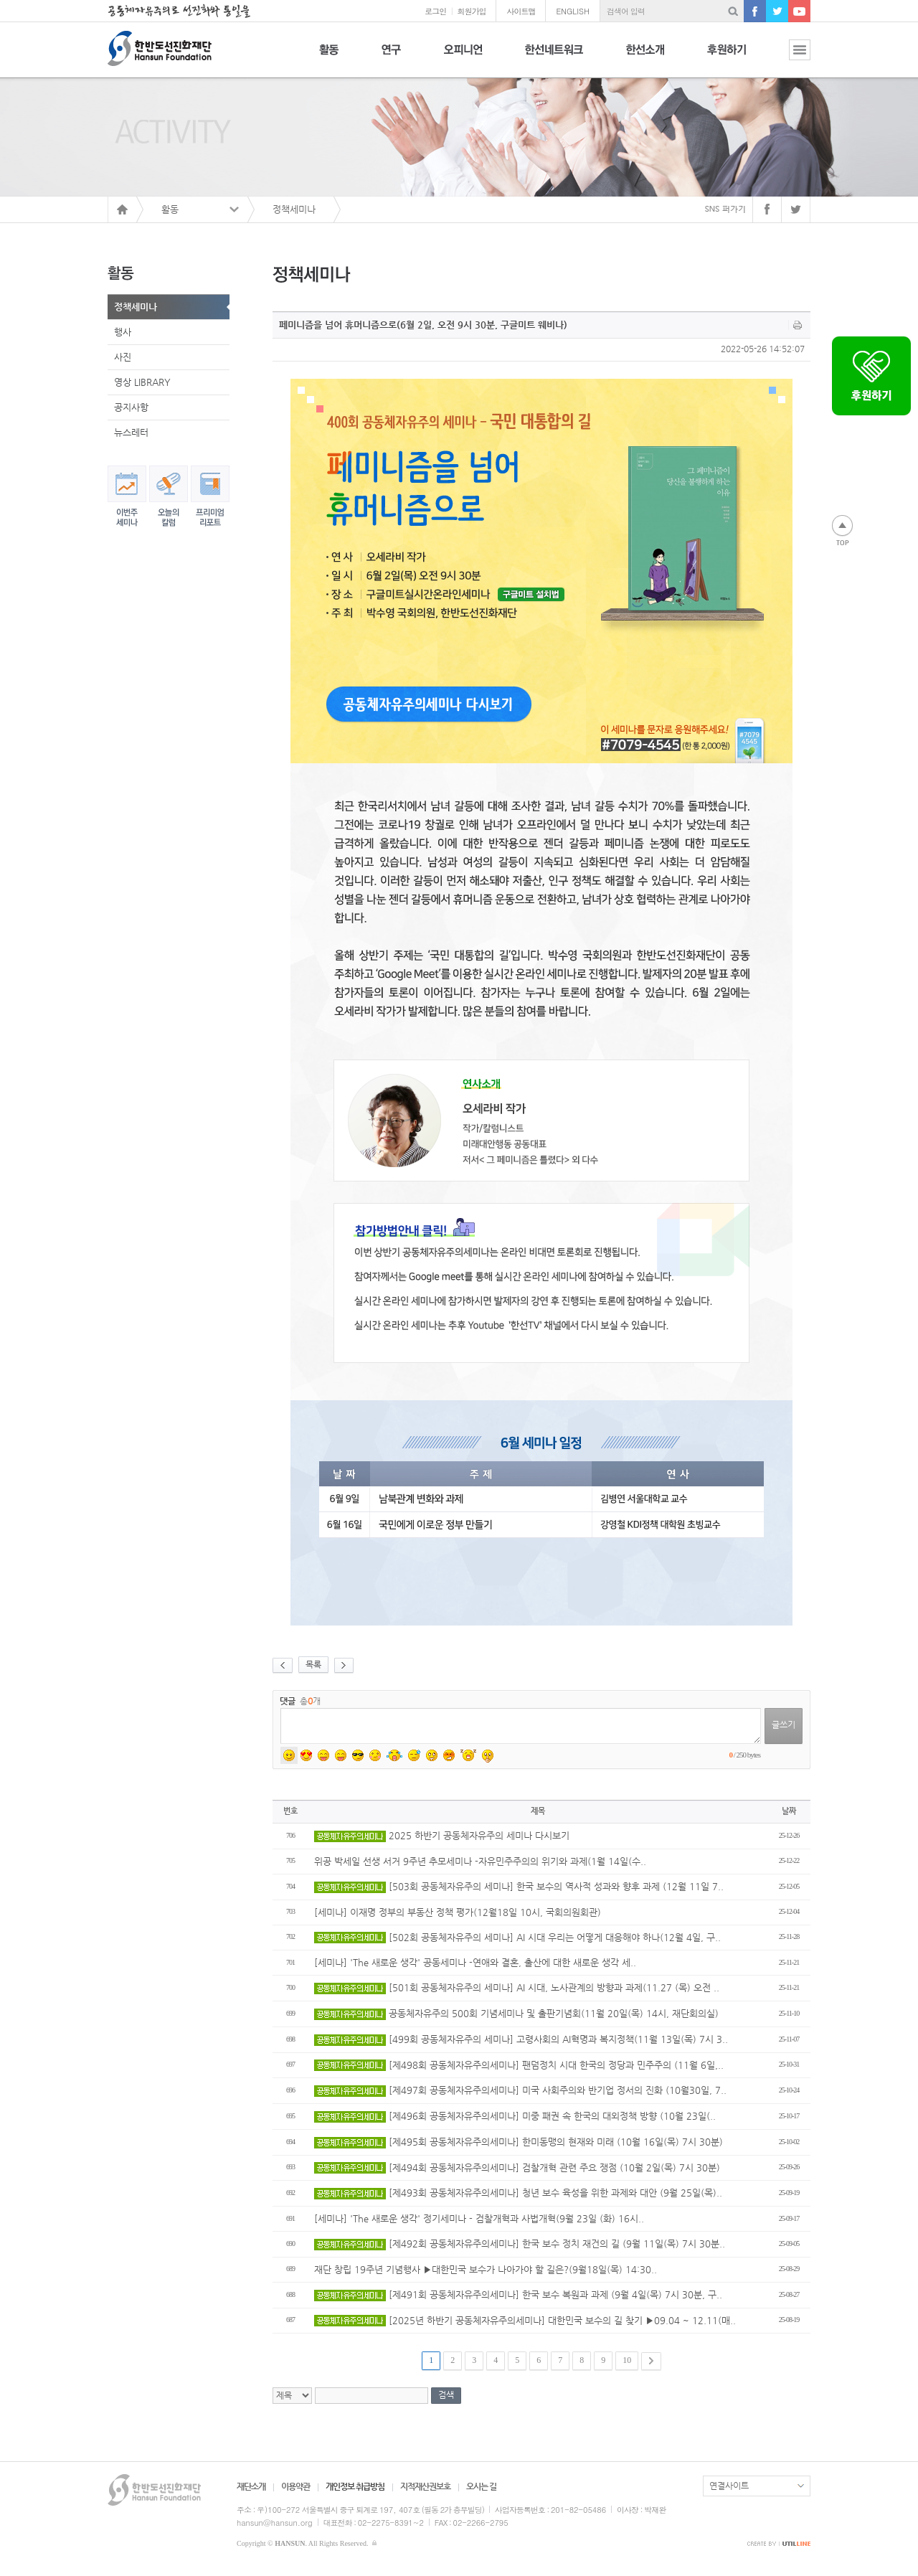 The height and width of the screenshot is (2576, 918). What do you see at coordinates (519, 2243) in the screenshot?
I see `[제492회 공동체자유주의세미나] 한국 보수 정치 재건의 길 (9월 11일(목) 7시 30분..` at bounding box center [519, 2243].